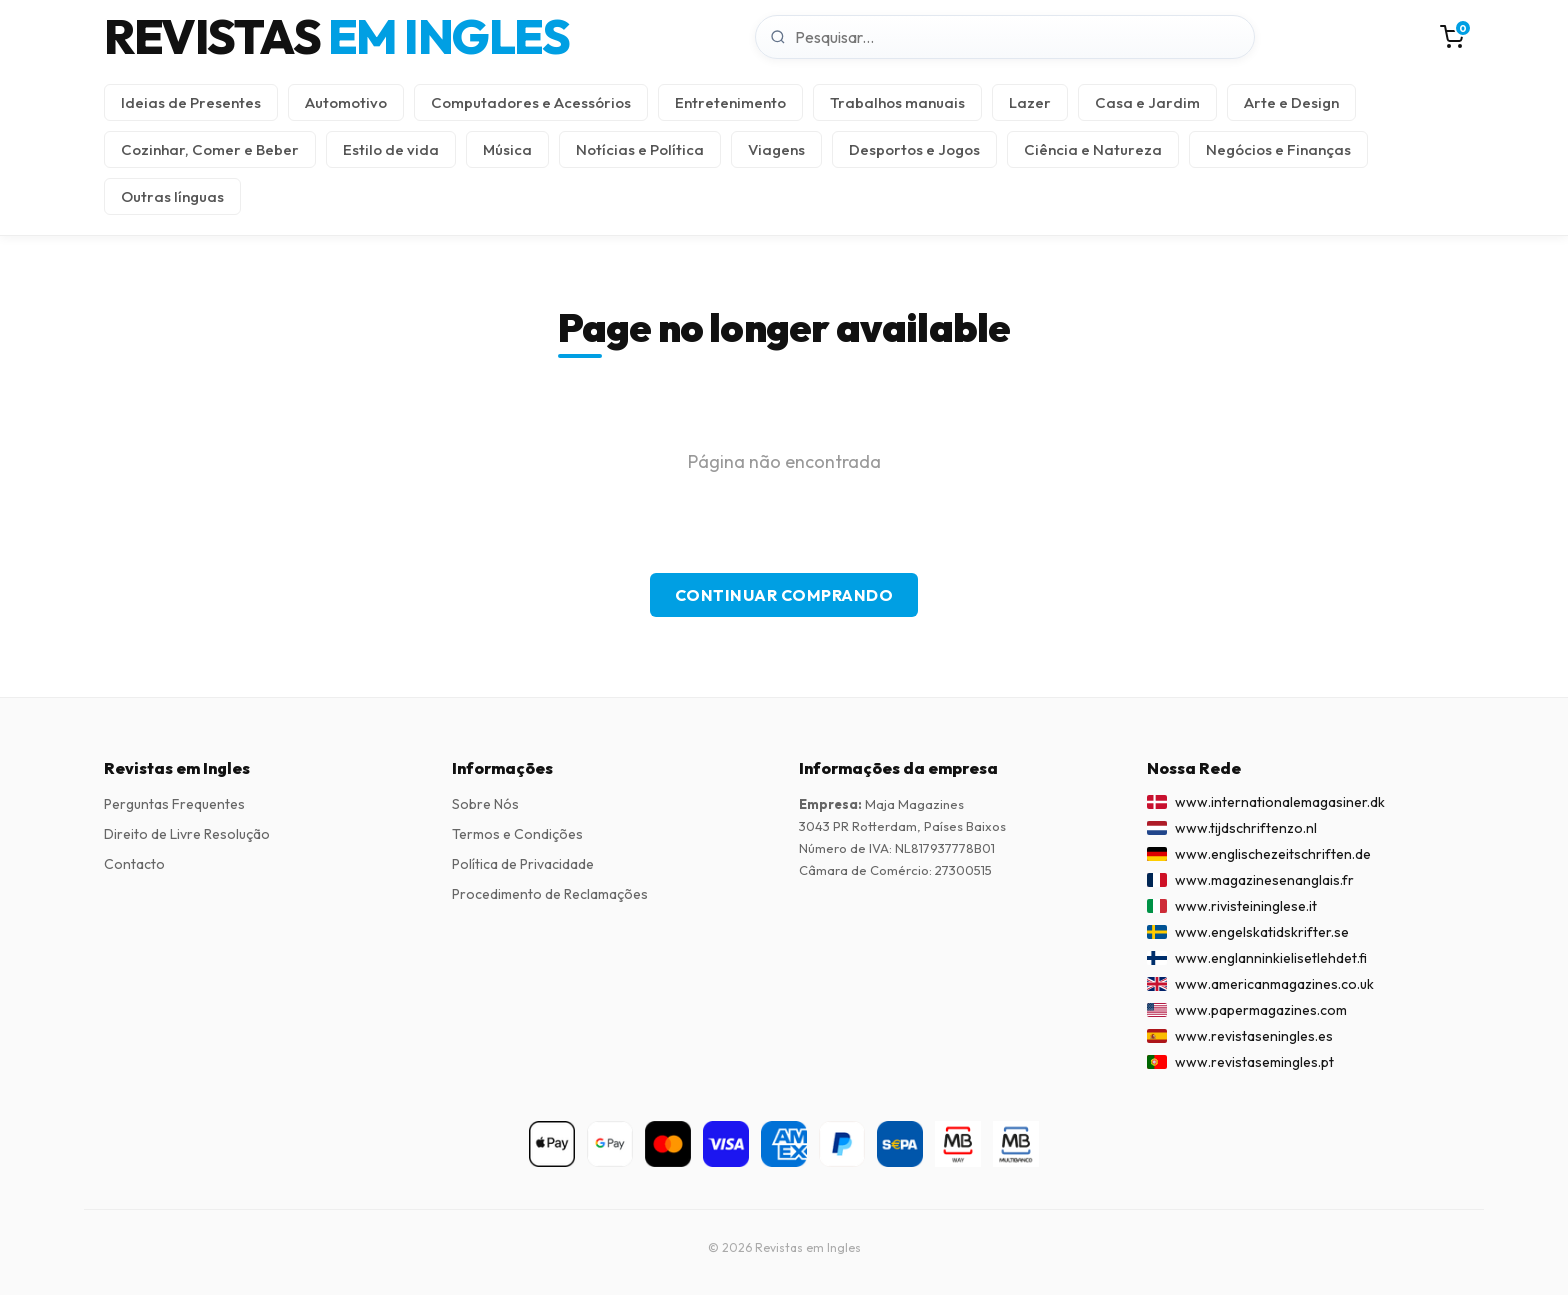 Image resolution: width=1568 pixels, height=1295 pixels. What do you see at coordinates (1147, 102) in the screenshot?
I see `Casa e Jardim` at bounding box center [1147, 102].